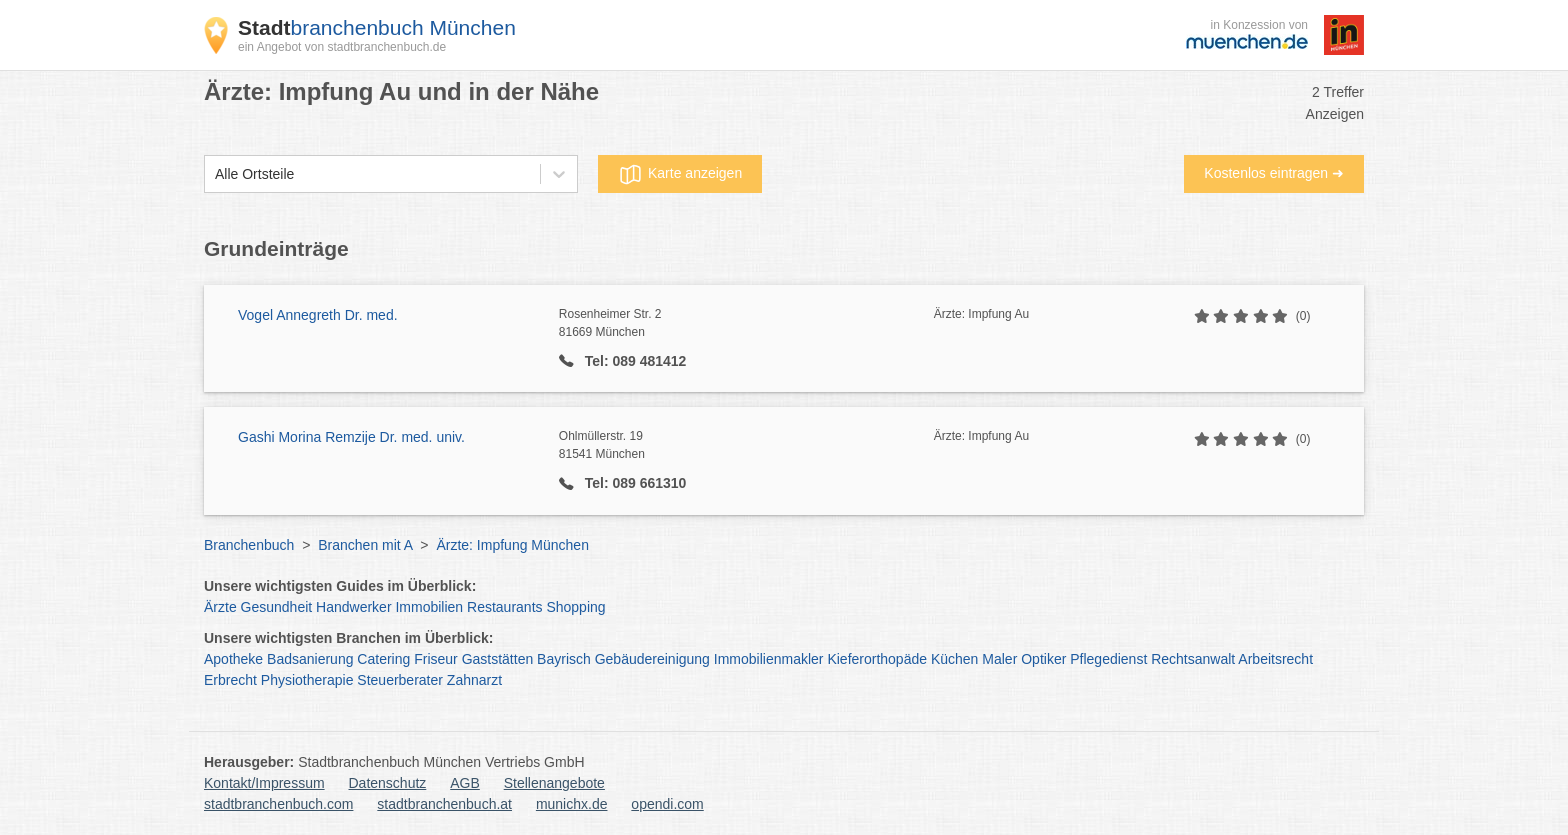 This screenshot has width=1568, height=835. Describe the element at coordinates (444, 804) in the screenshot. I see `stadtbranchenbuch.at` at that location.